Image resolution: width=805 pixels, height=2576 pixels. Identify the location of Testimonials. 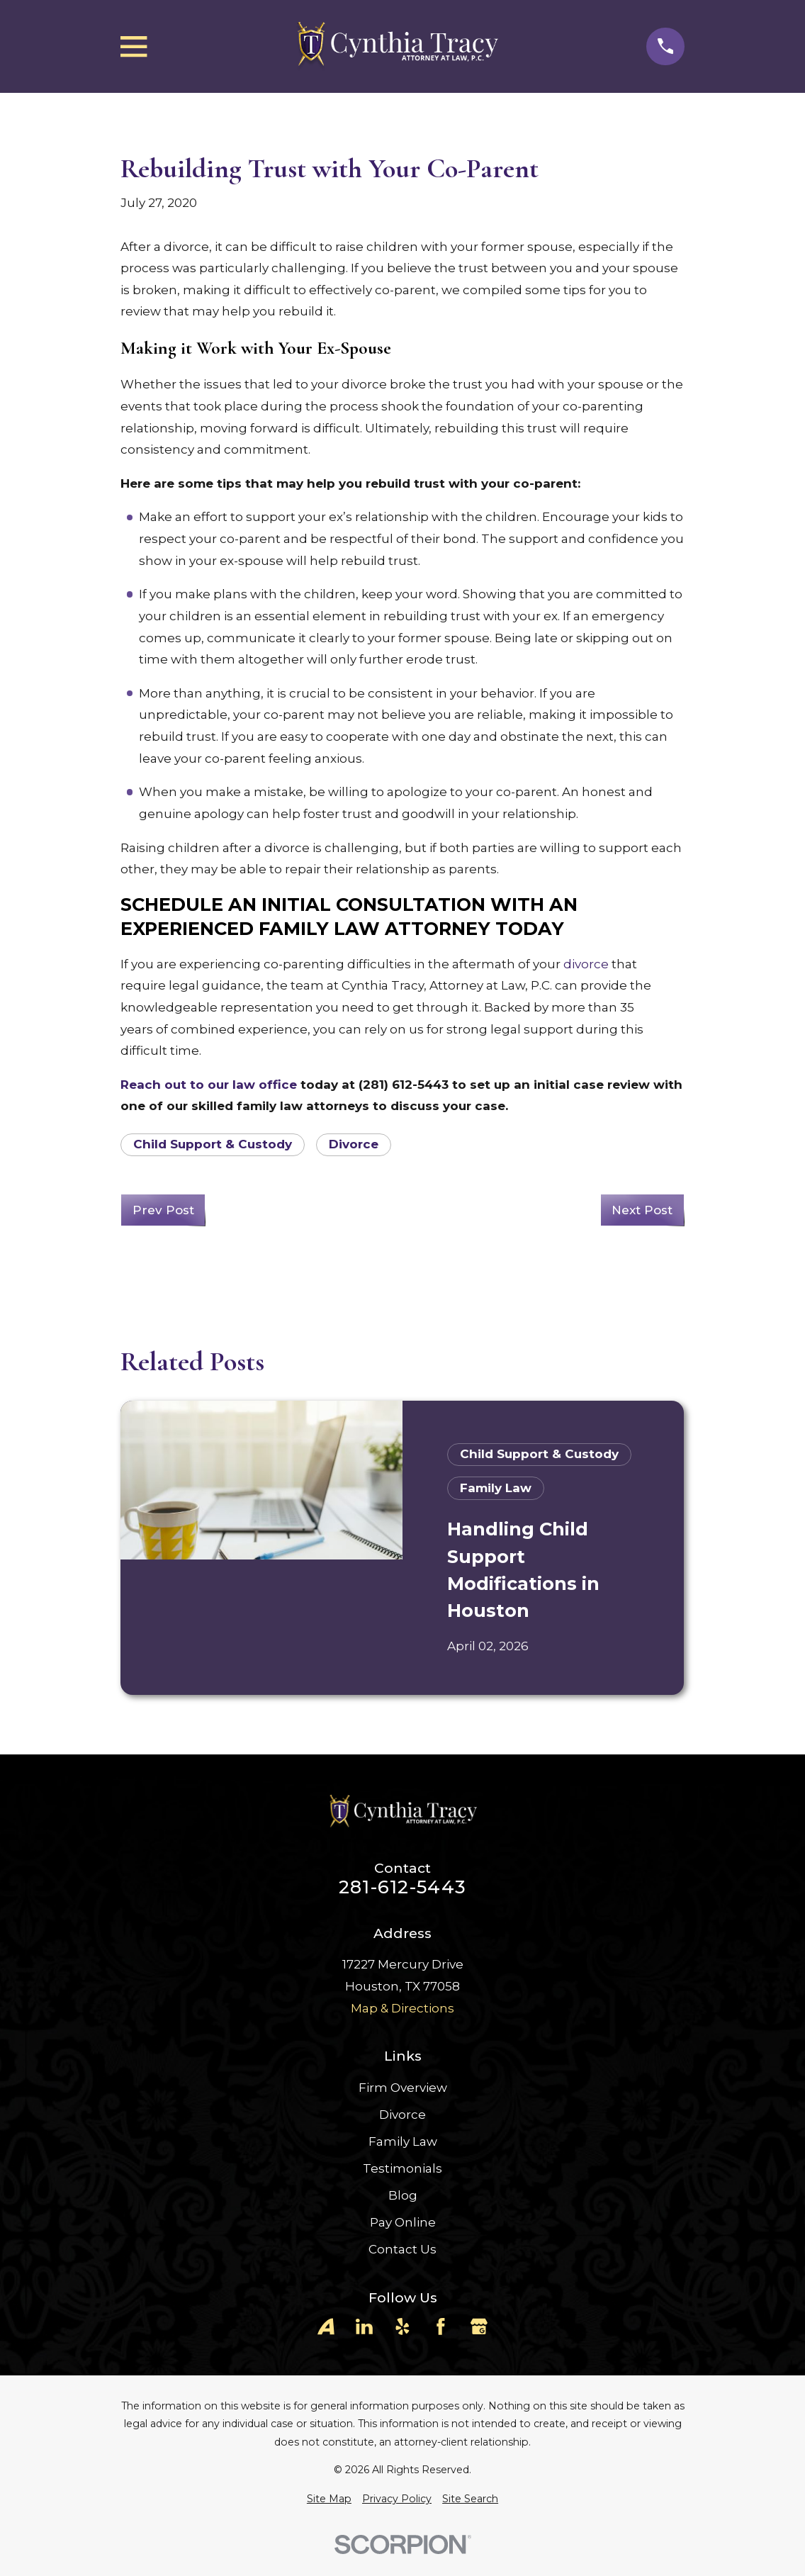
(402, 2168).